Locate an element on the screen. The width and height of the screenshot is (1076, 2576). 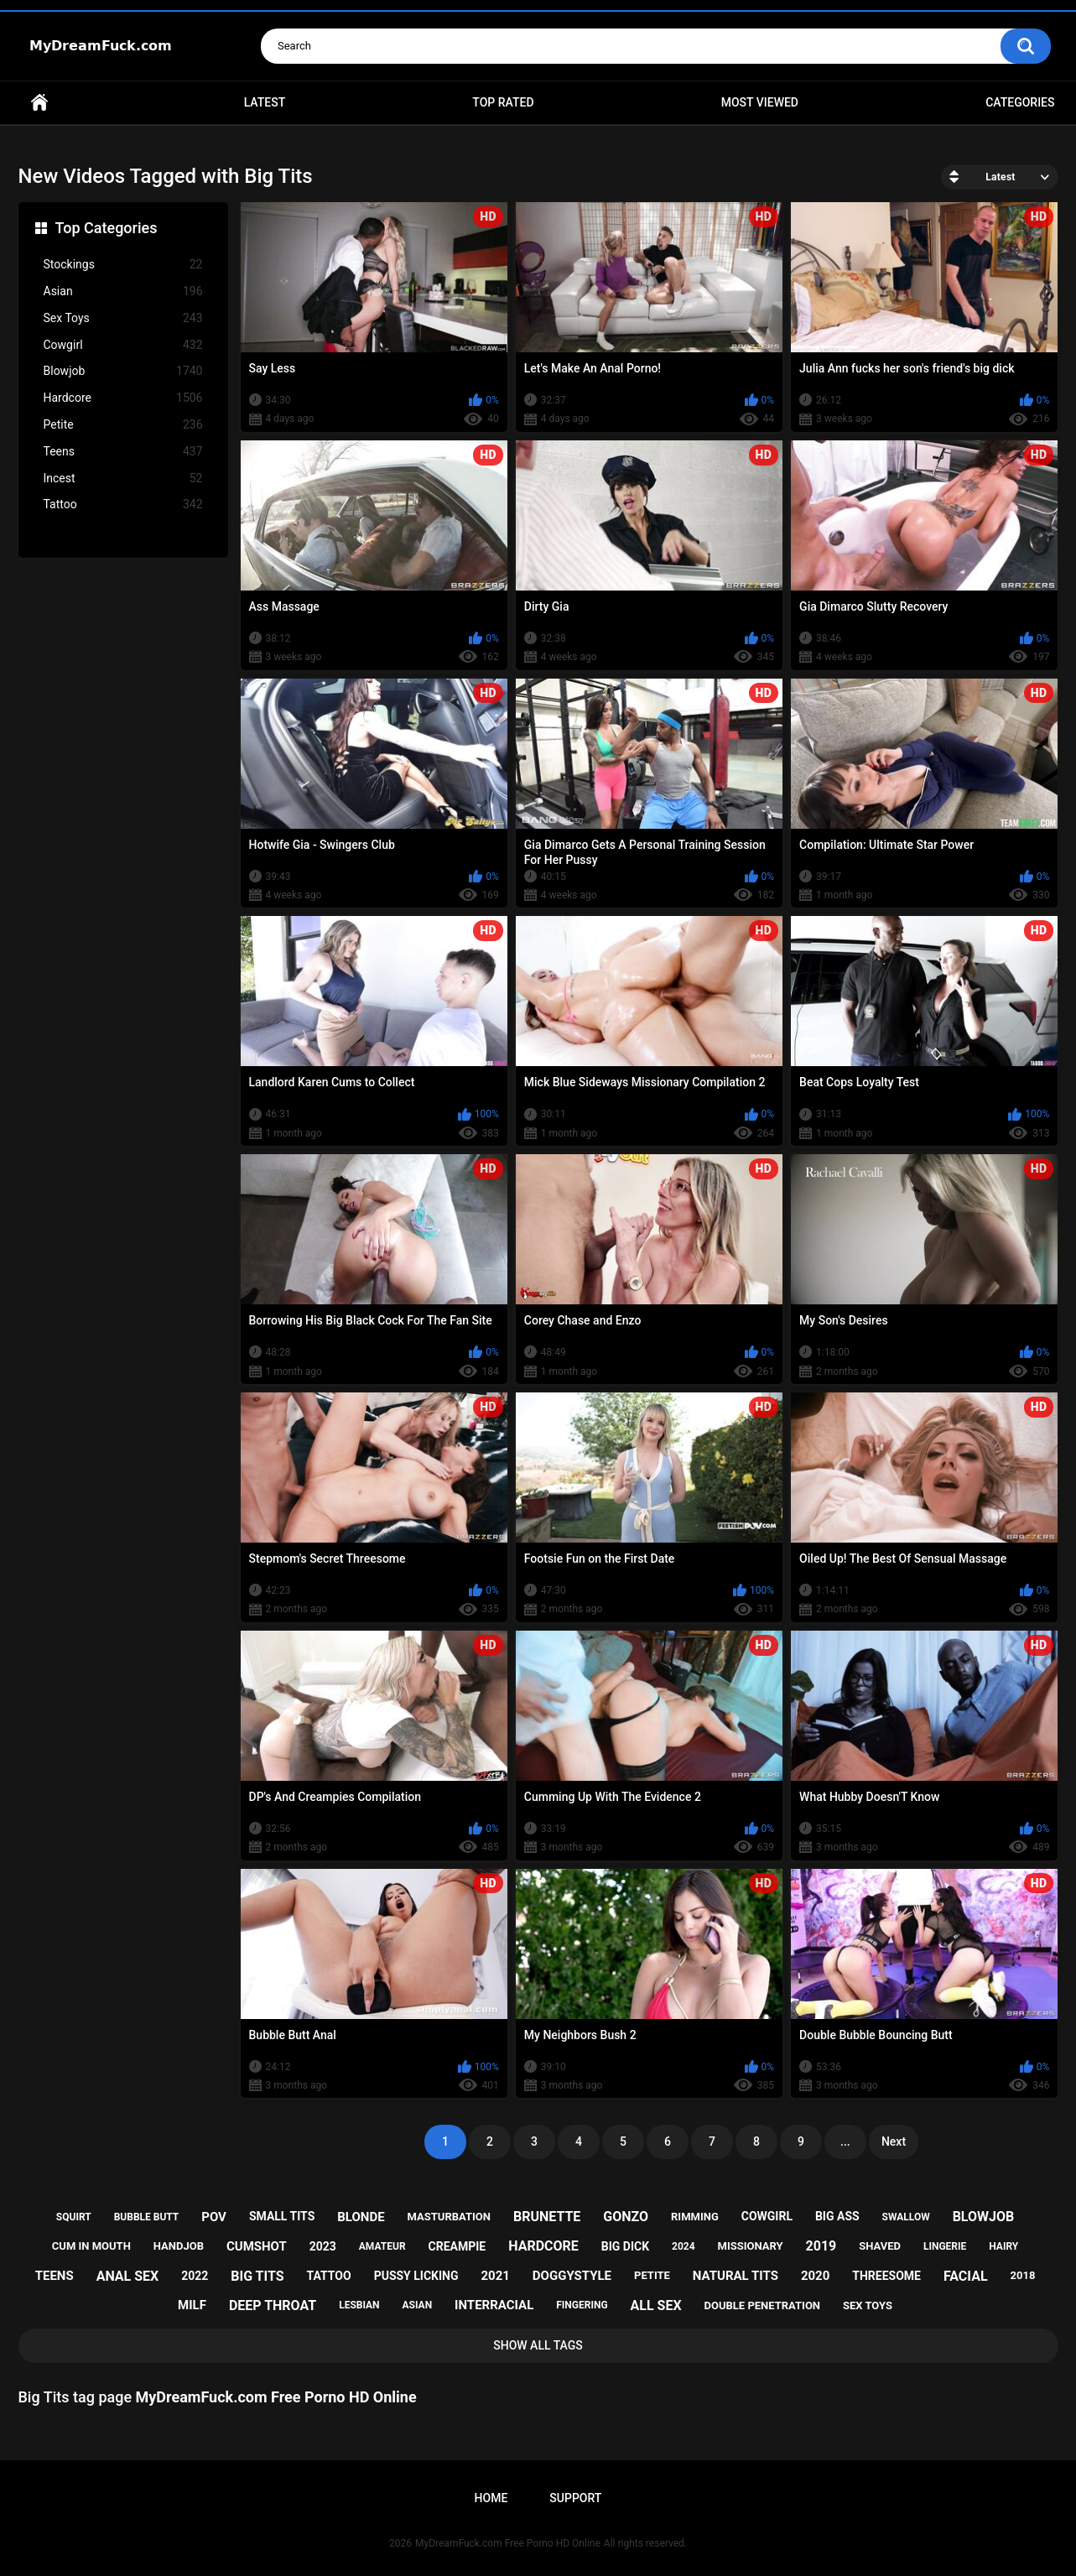
deep throat is located at coordinates (272, 2305).